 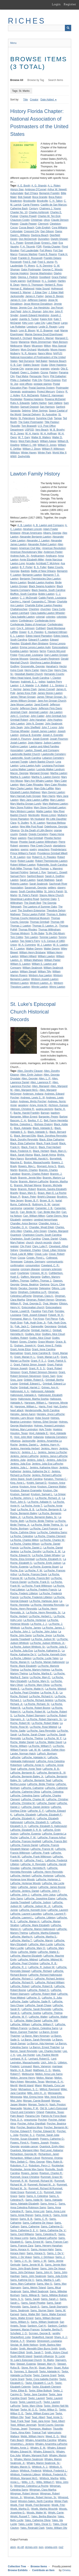 I want to click on Mary Gwynn Lawton, so click(x=53, y=792).